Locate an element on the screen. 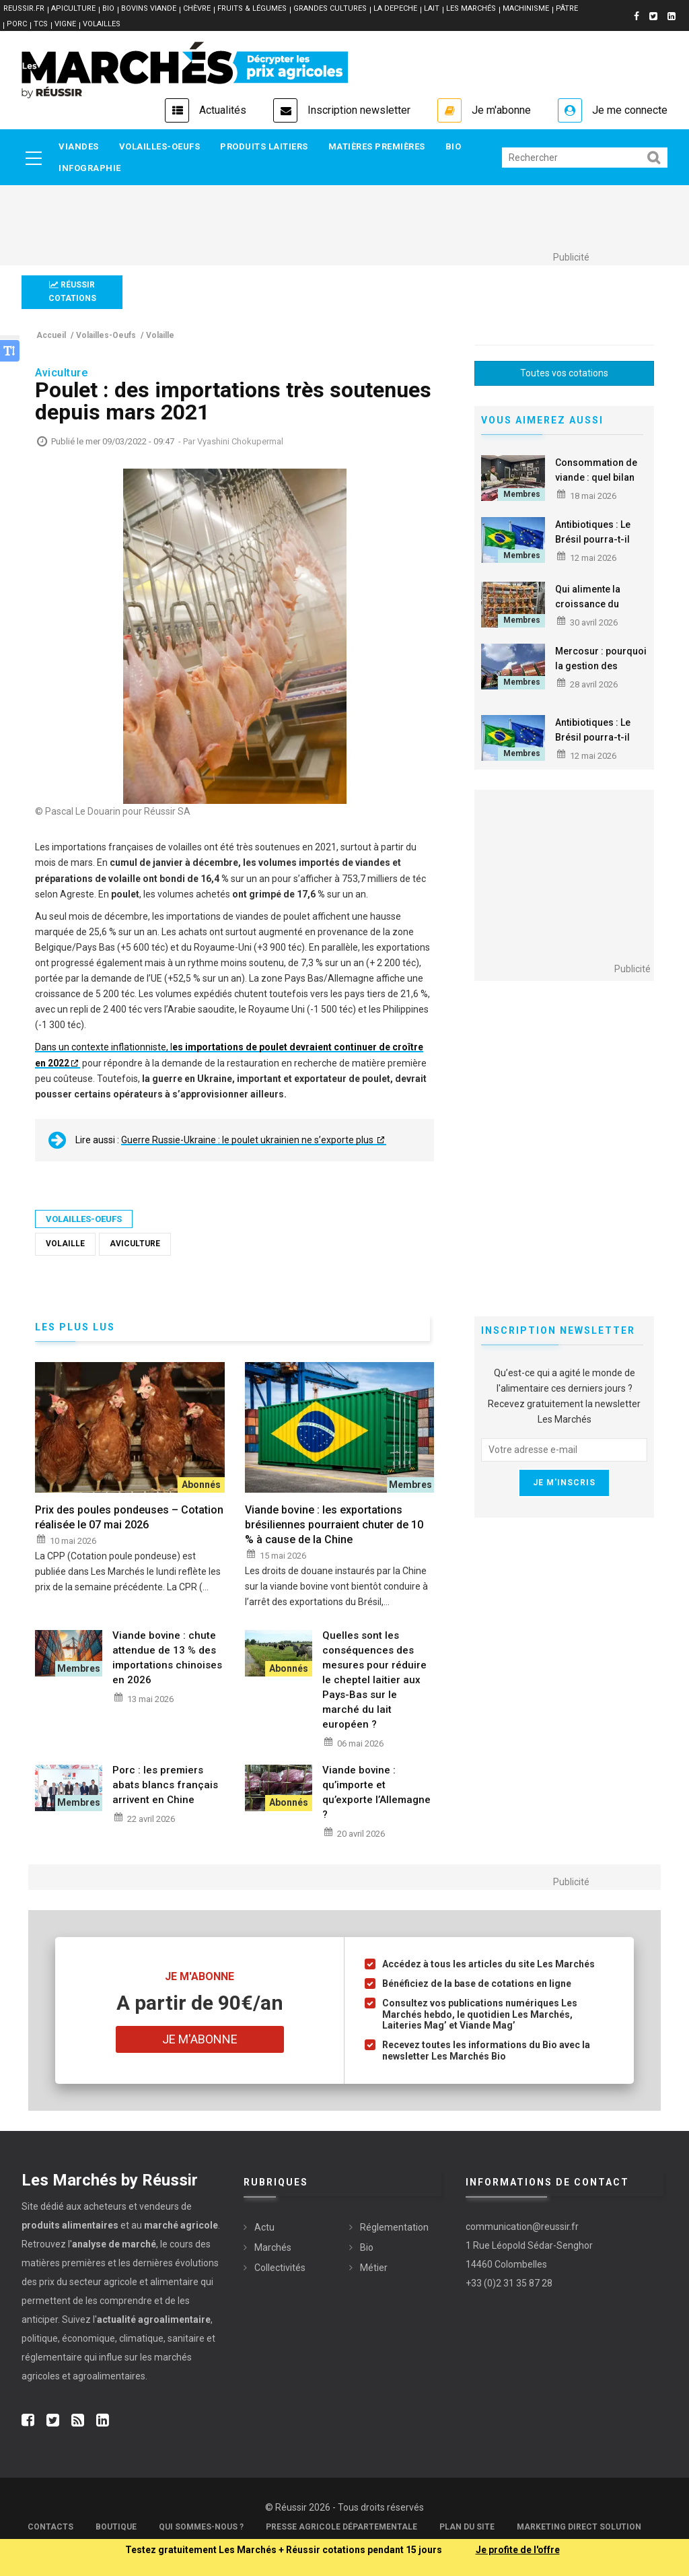 The image size is (689, 2576). Je profite de l'offre is located at coordinates (518, 2549).